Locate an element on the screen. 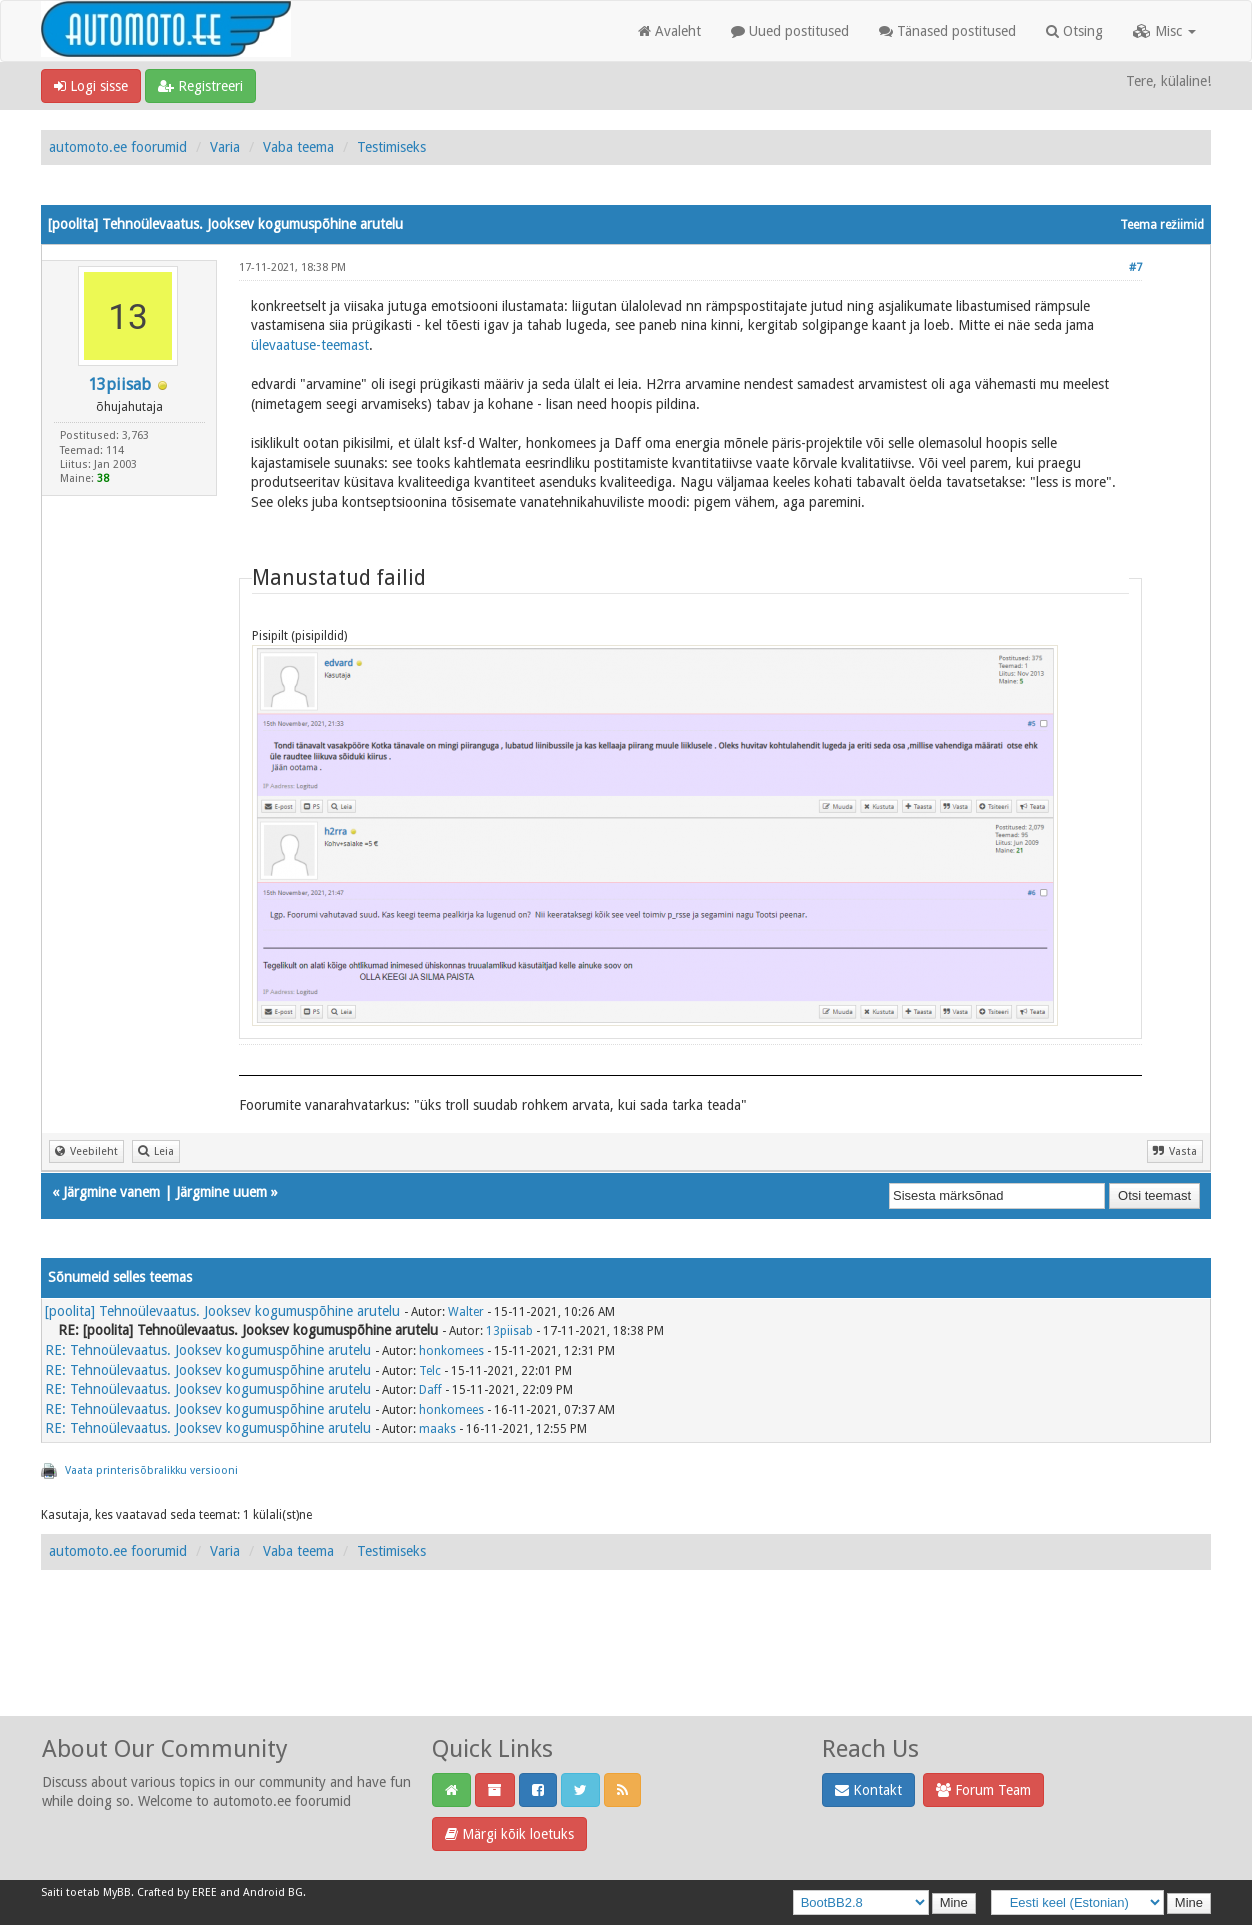 This screenshot has height=1925, width=1252. Otsing is located at coordinates (1074, 31).